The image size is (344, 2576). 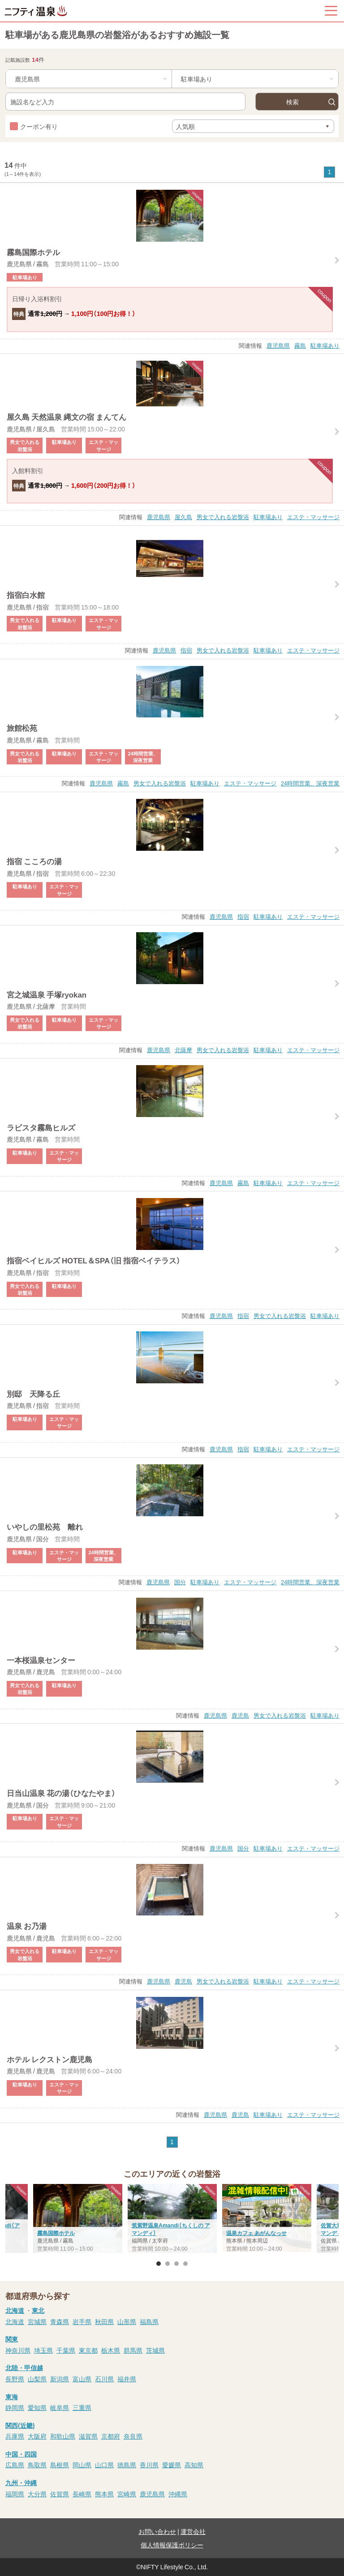 What do you see at coordinates (43, 2350) in the screenshot?
I see `埼玉県` at bounding box center [43, 2350].